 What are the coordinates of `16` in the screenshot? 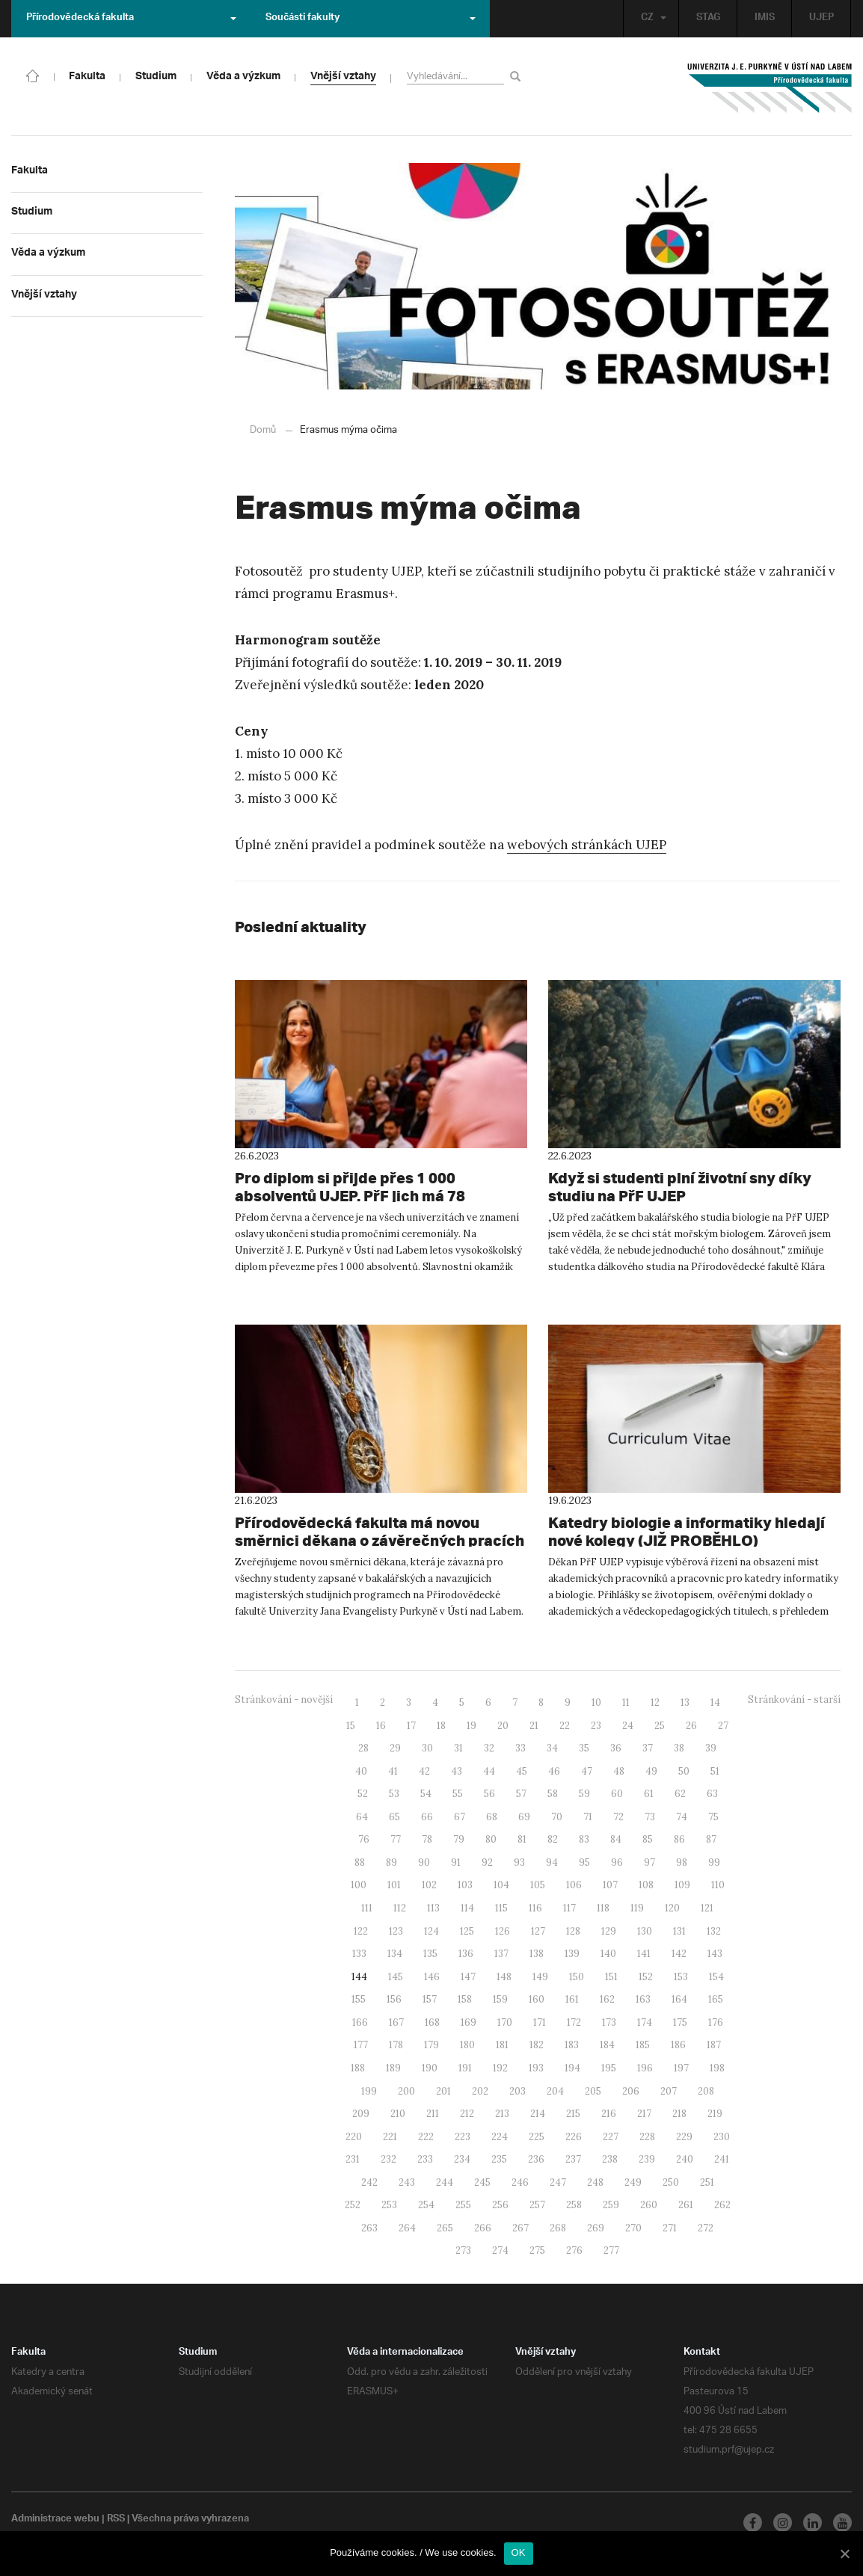 It's located at (381, 1725).